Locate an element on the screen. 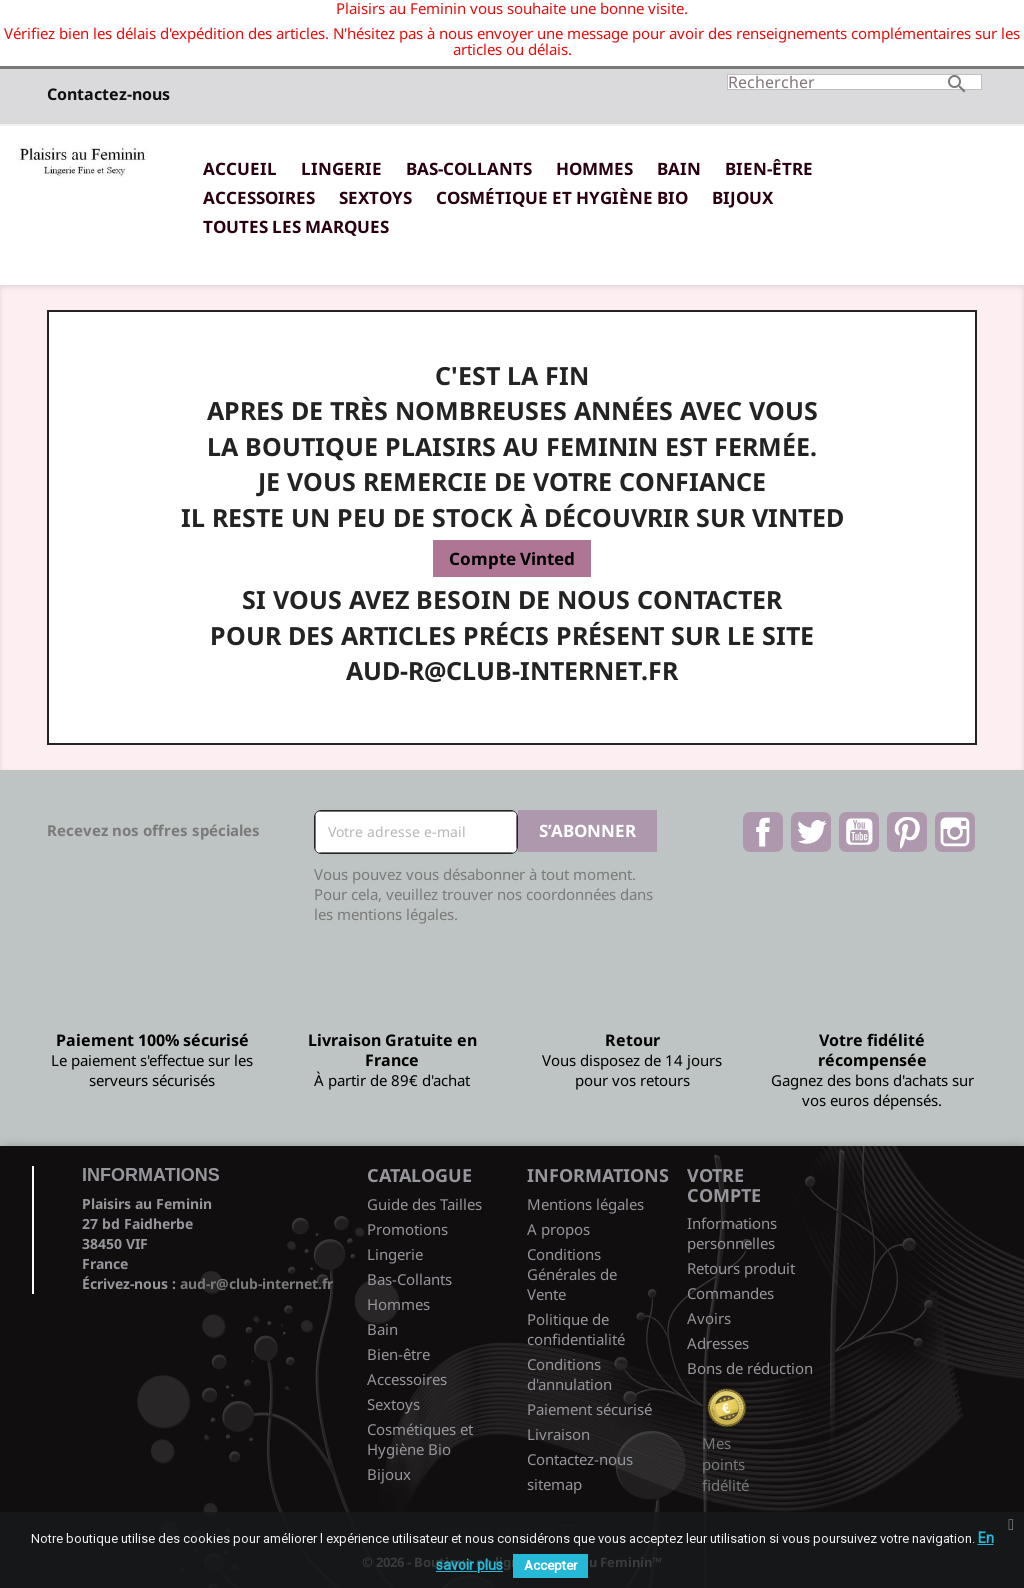 The image size is (1024, 1588). Twitter is located at coordinates (811, 832).